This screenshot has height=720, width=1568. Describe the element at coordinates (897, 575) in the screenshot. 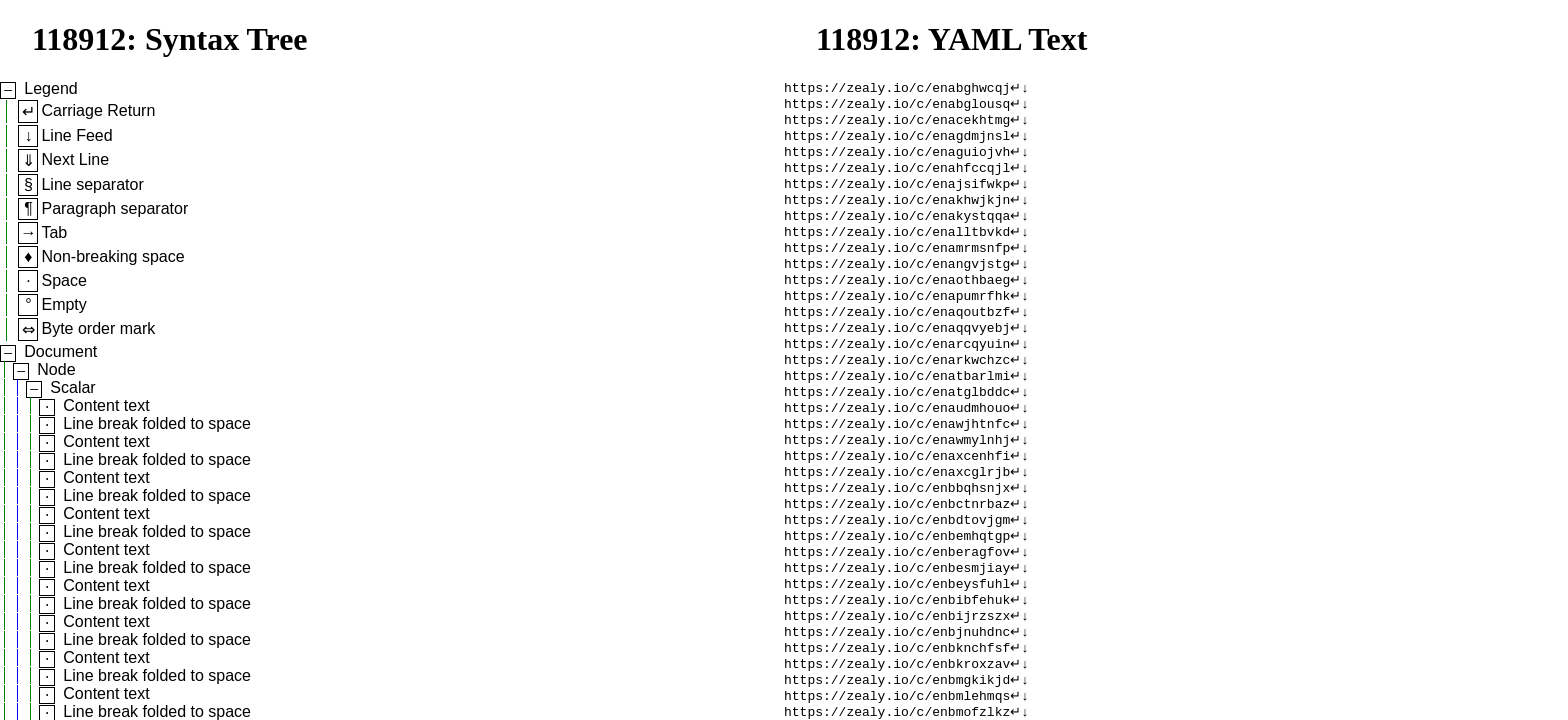

I see `https://zealy.io/c/enbdtovjgm` at that location.